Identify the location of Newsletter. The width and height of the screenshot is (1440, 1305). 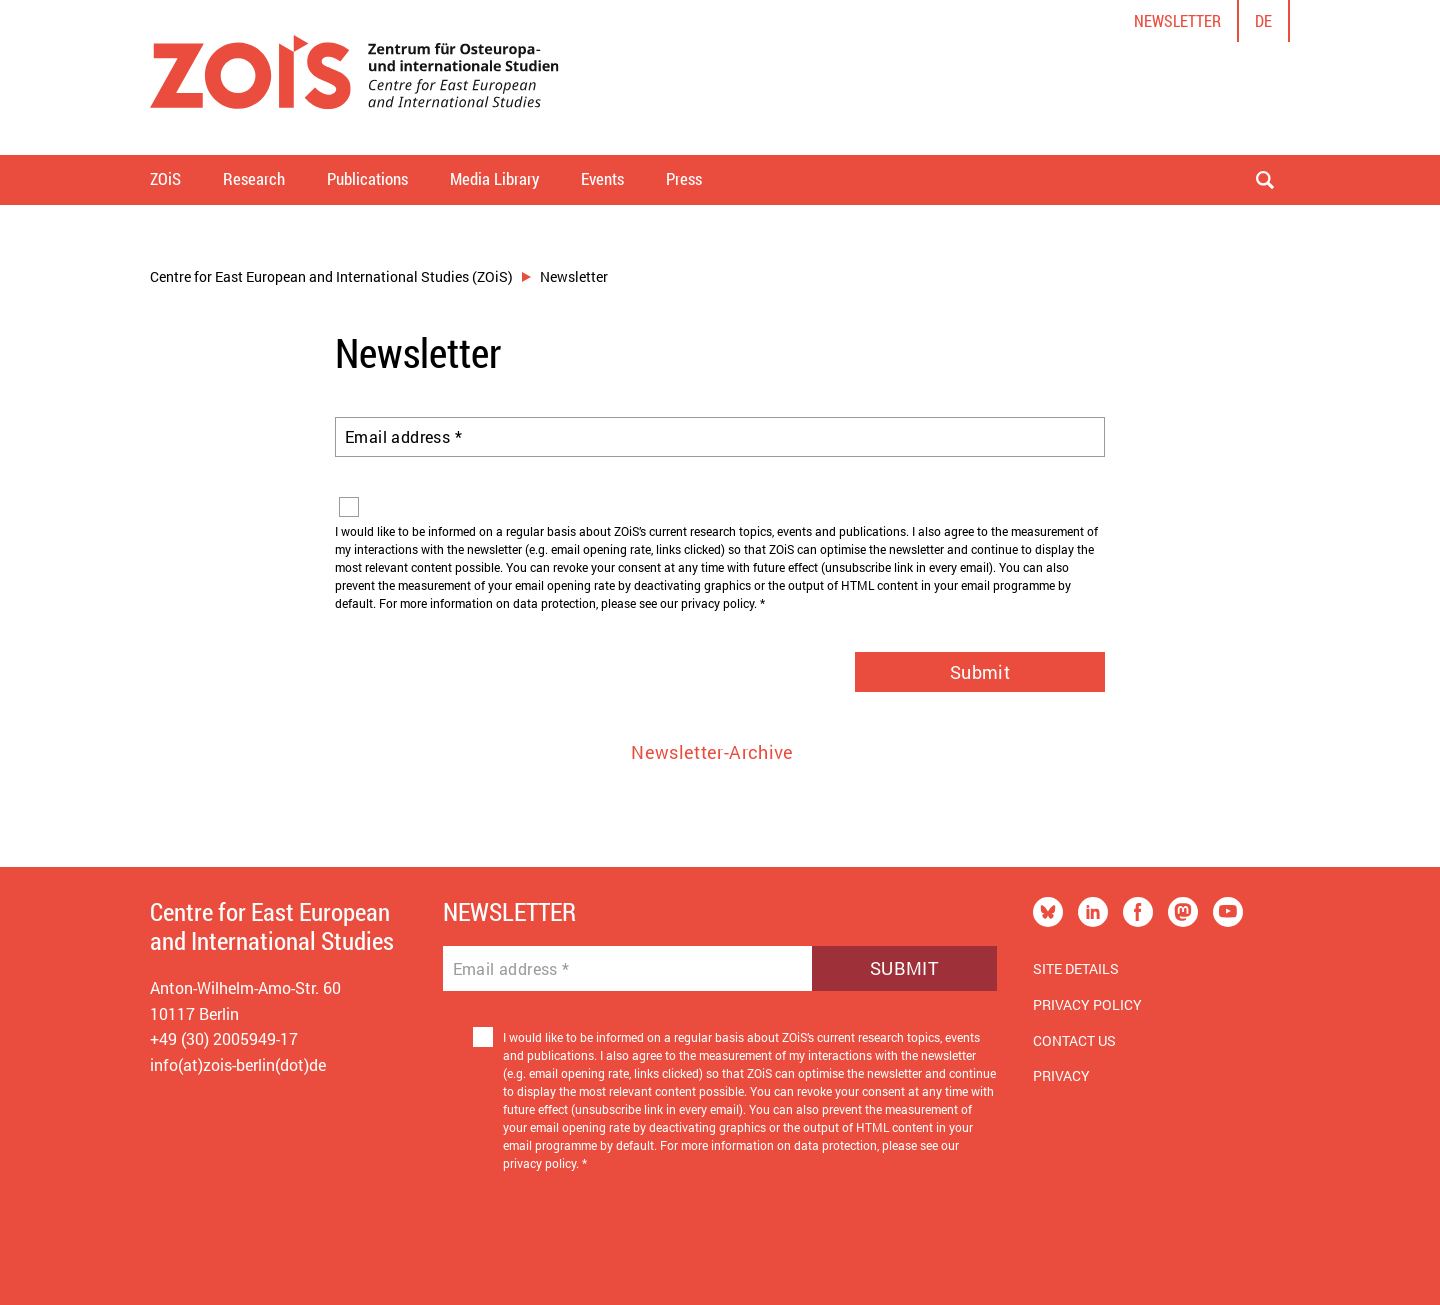
(1177, 20).